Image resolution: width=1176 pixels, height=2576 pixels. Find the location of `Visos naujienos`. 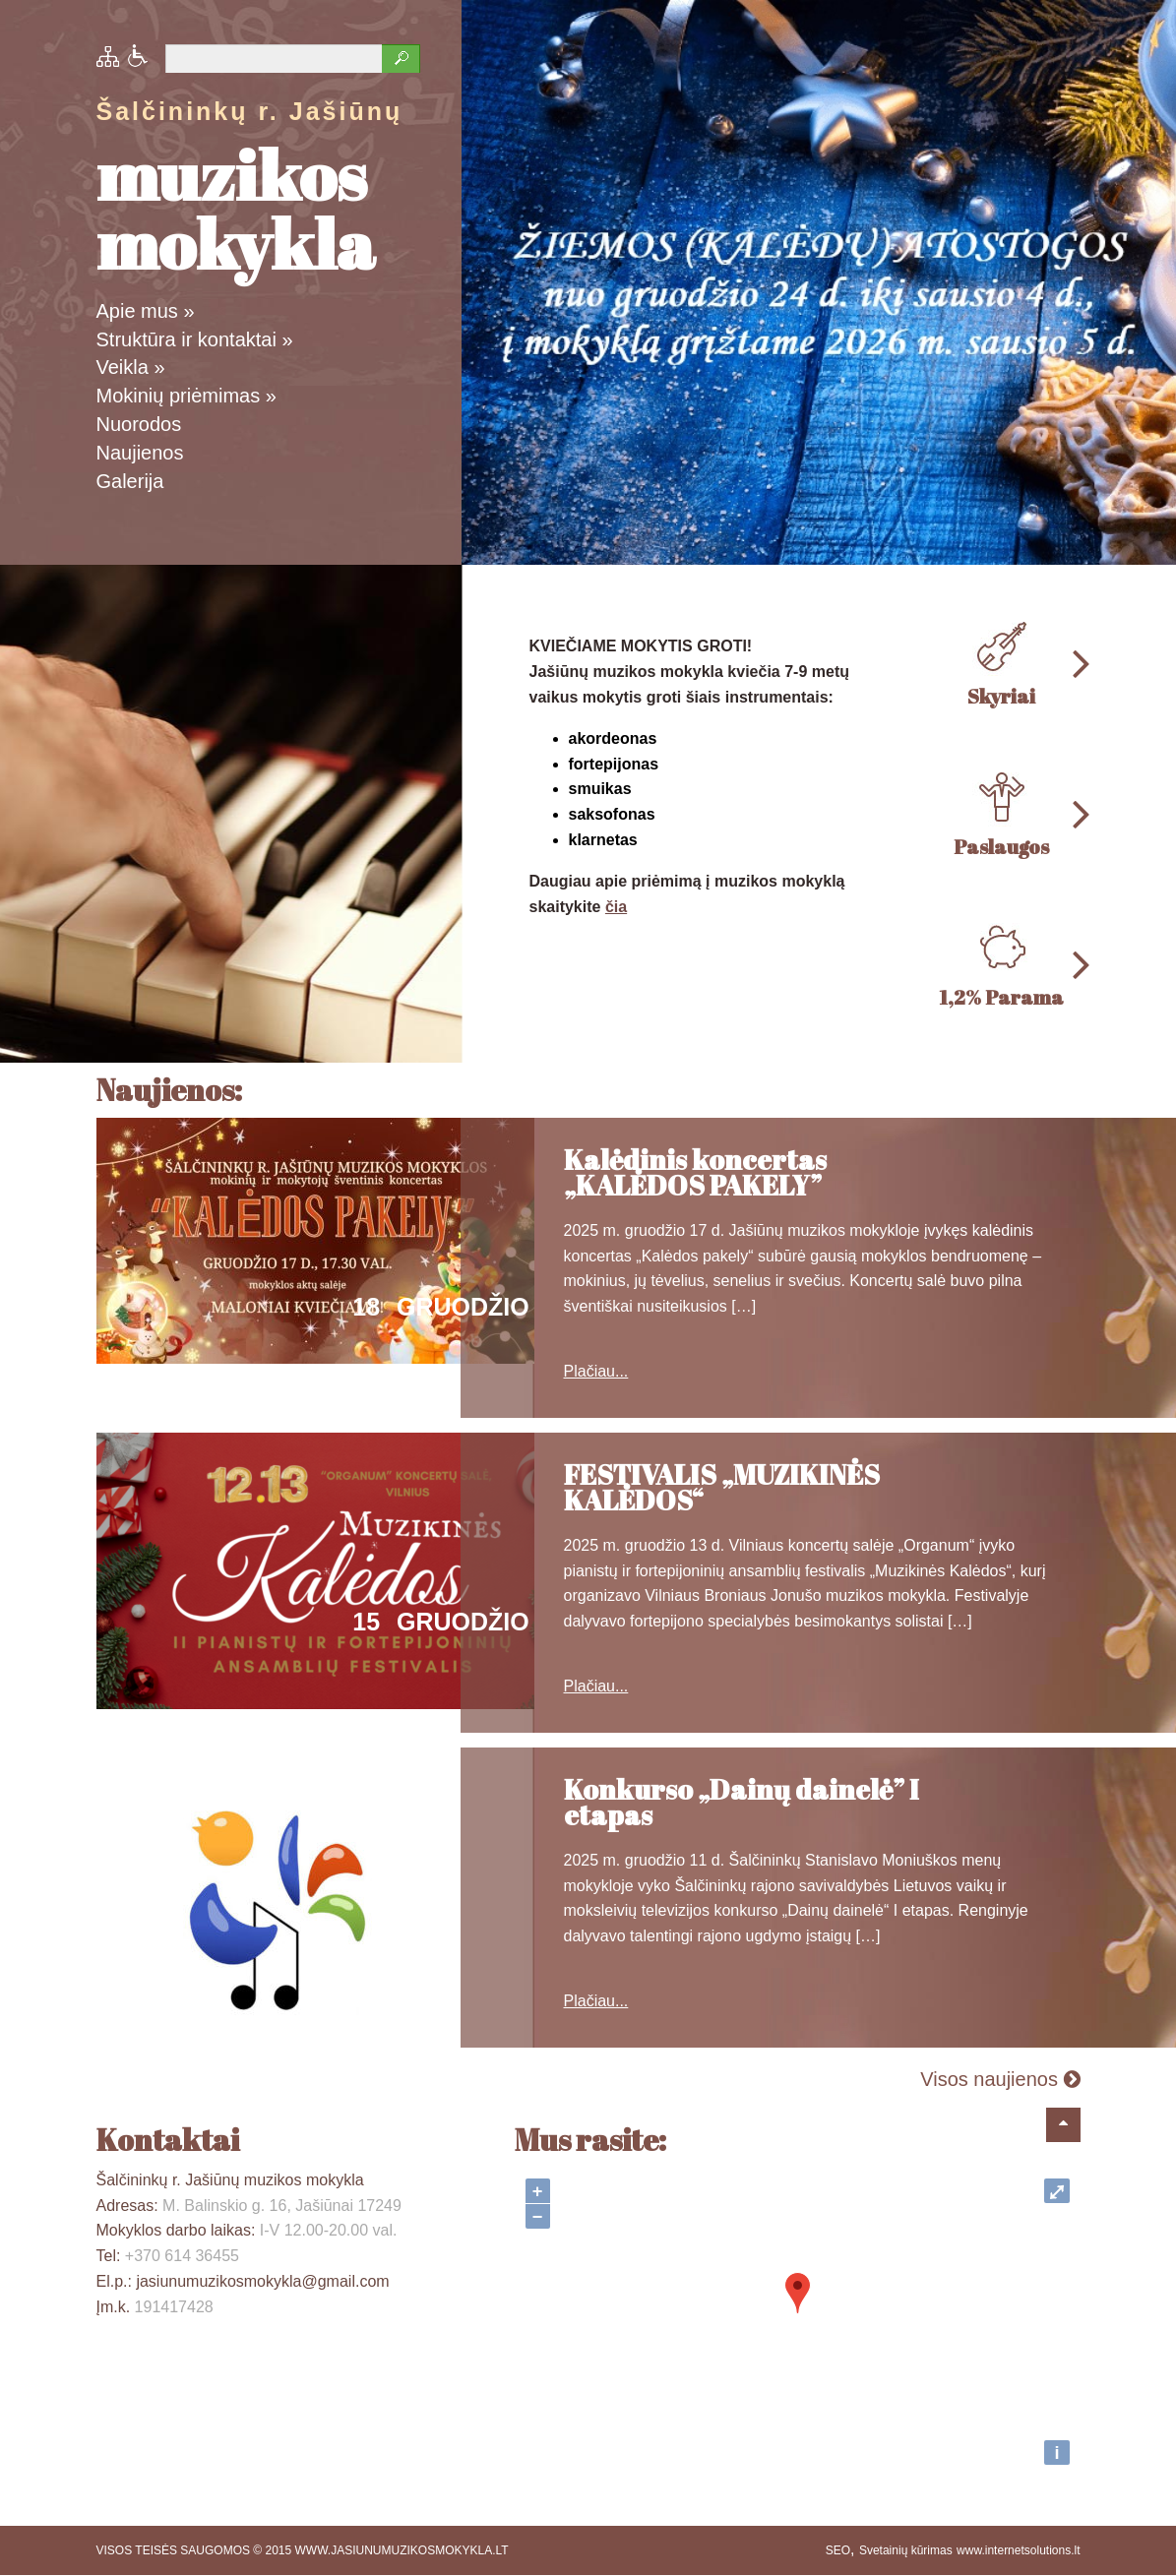

Visos naujienos is located at coordinates (1000, 2079).